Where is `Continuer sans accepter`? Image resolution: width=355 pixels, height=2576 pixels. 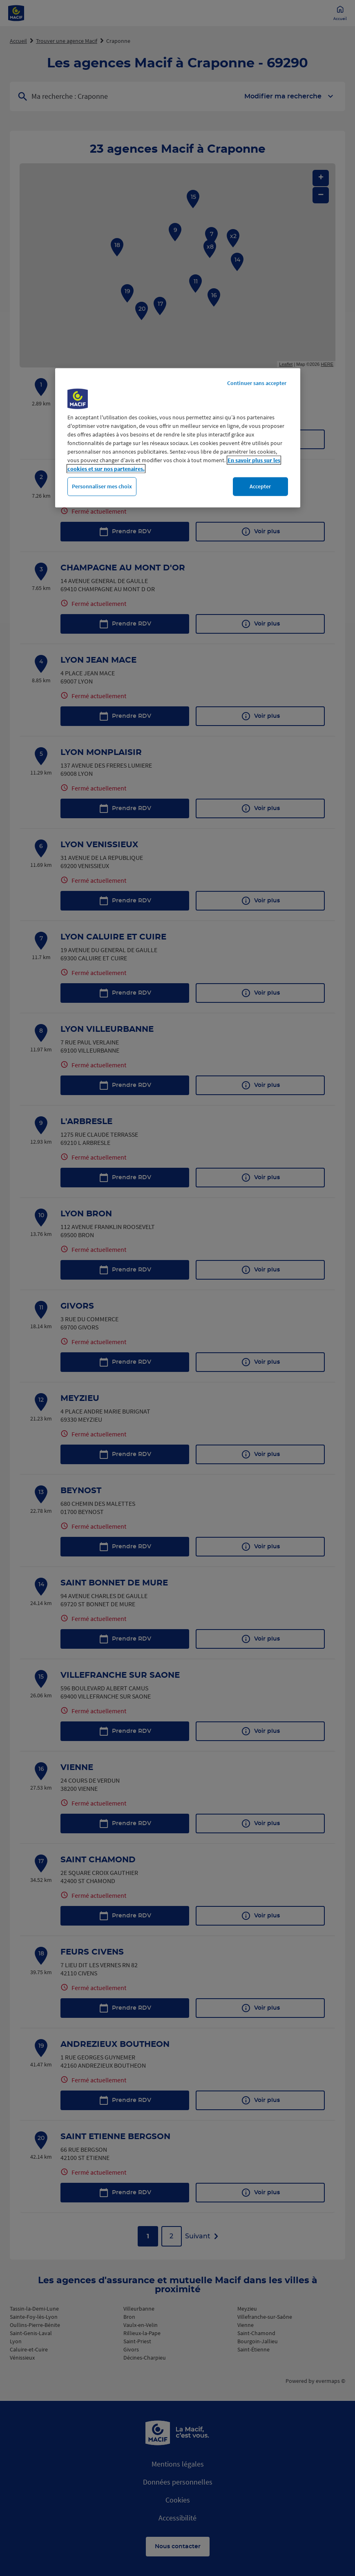
Continuer sans accepter is located at coordinates (256, 383).